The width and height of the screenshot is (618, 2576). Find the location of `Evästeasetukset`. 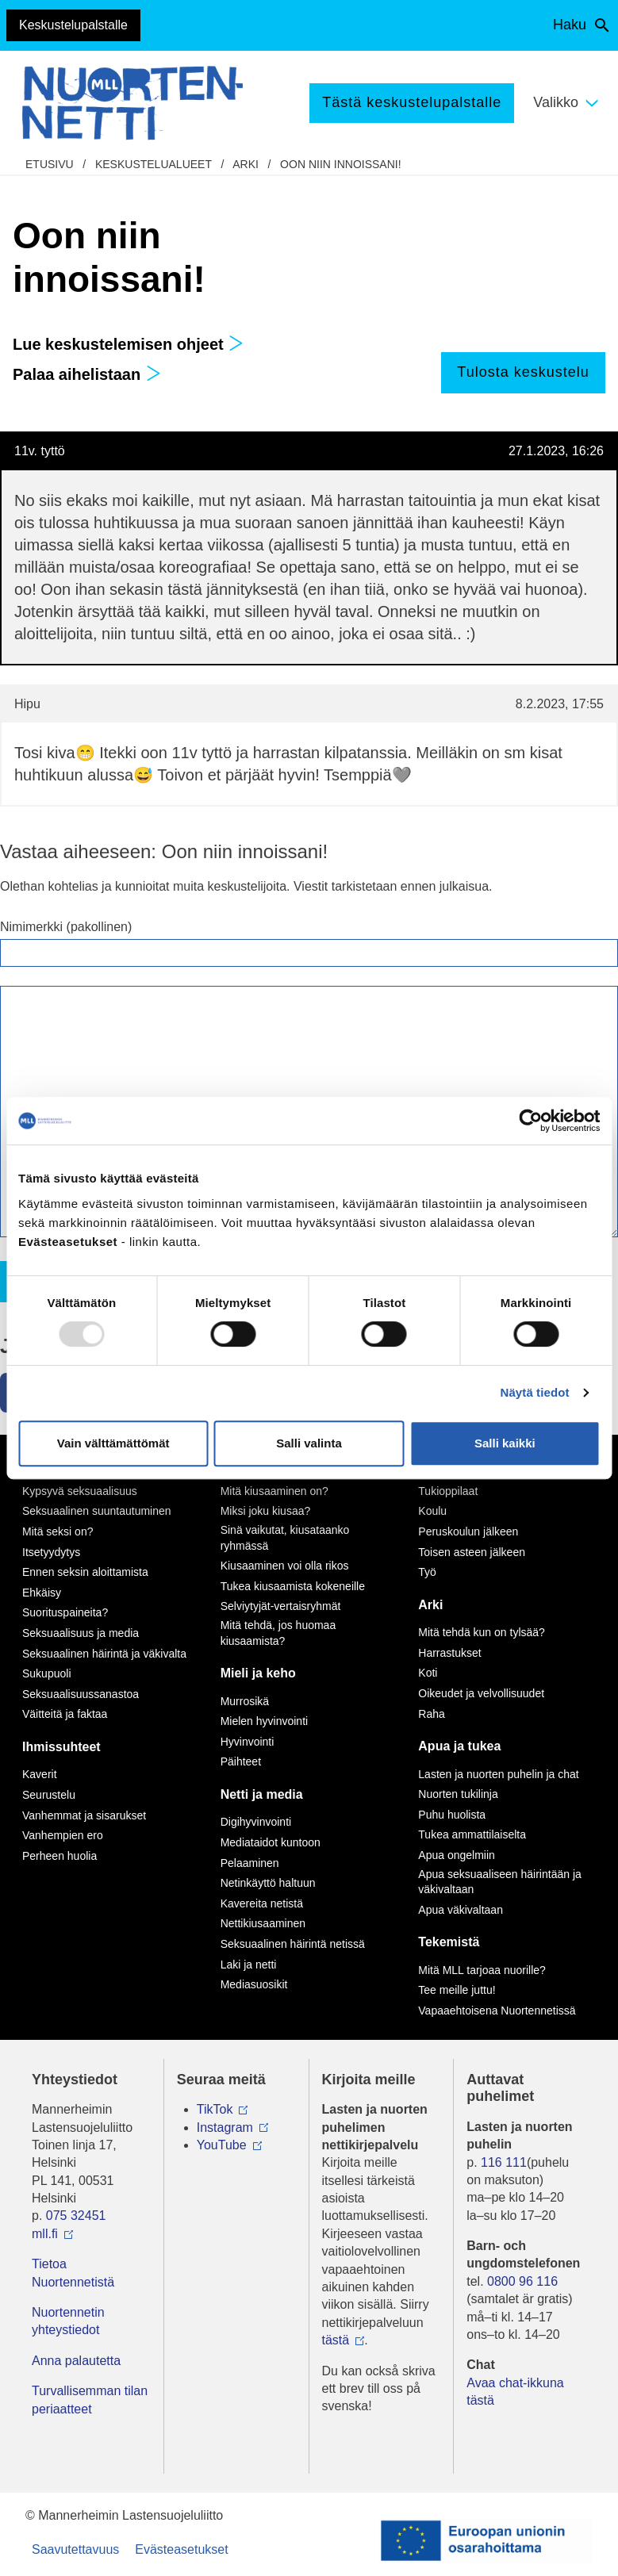

Evästeasetukset is located at coordinates (181, 2549).